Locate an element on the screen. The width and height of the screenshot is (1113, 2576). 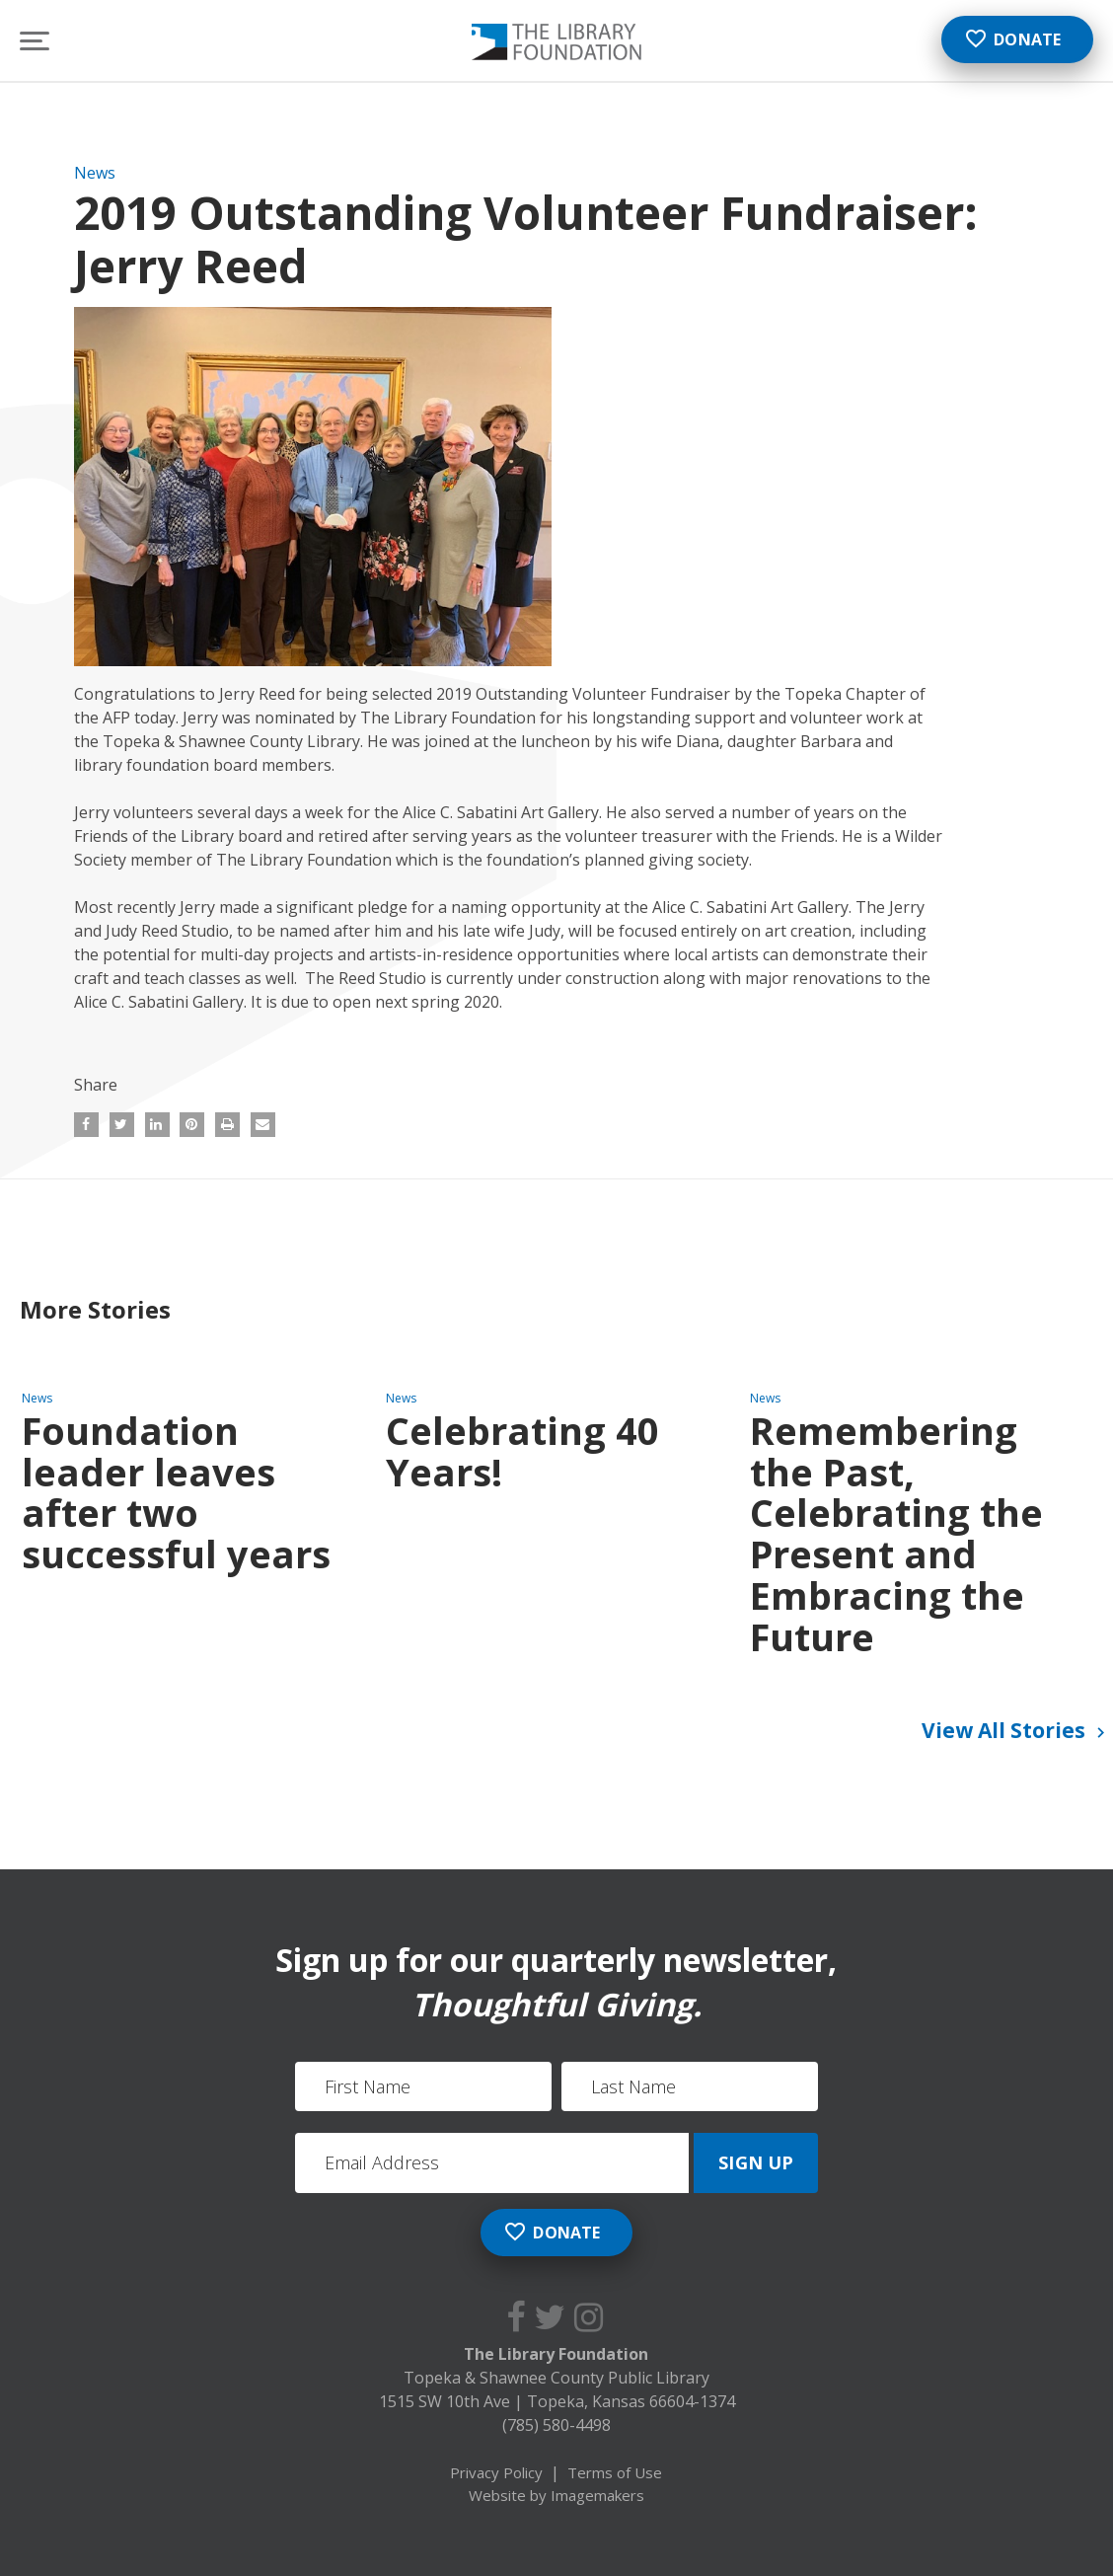
Donate is located at coordinates (1013, 39).